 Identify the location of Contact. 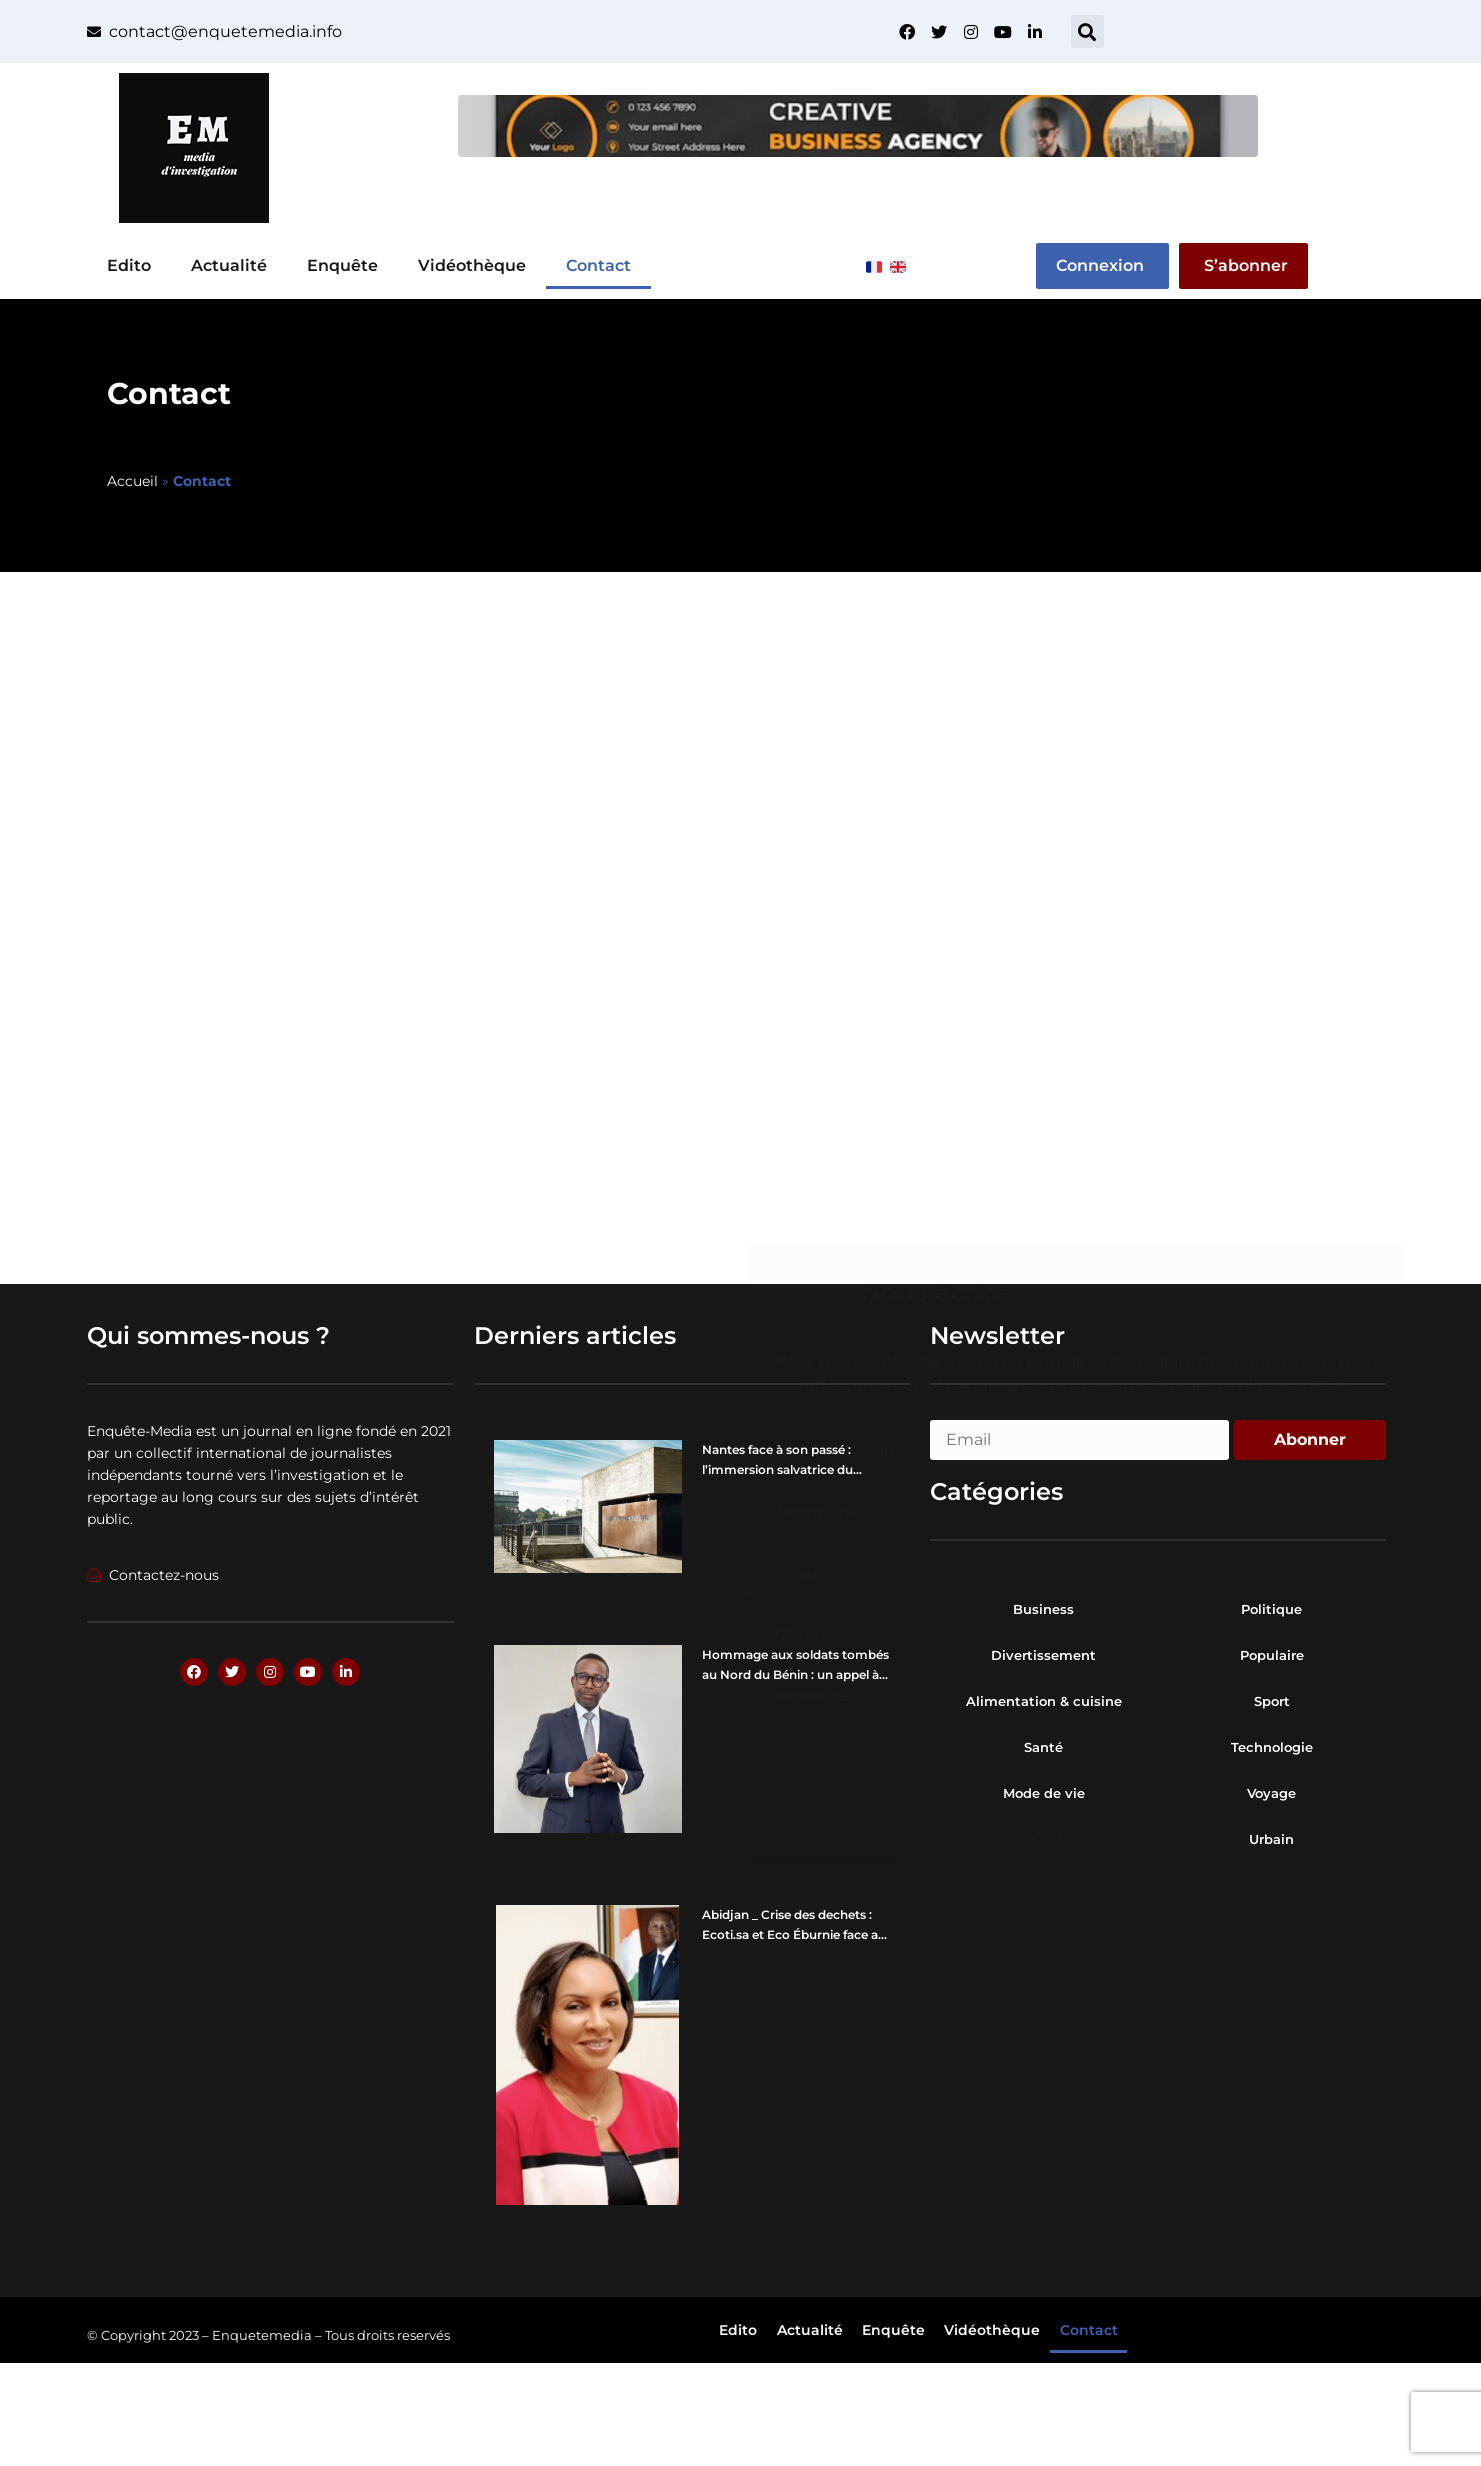
(598, 265).